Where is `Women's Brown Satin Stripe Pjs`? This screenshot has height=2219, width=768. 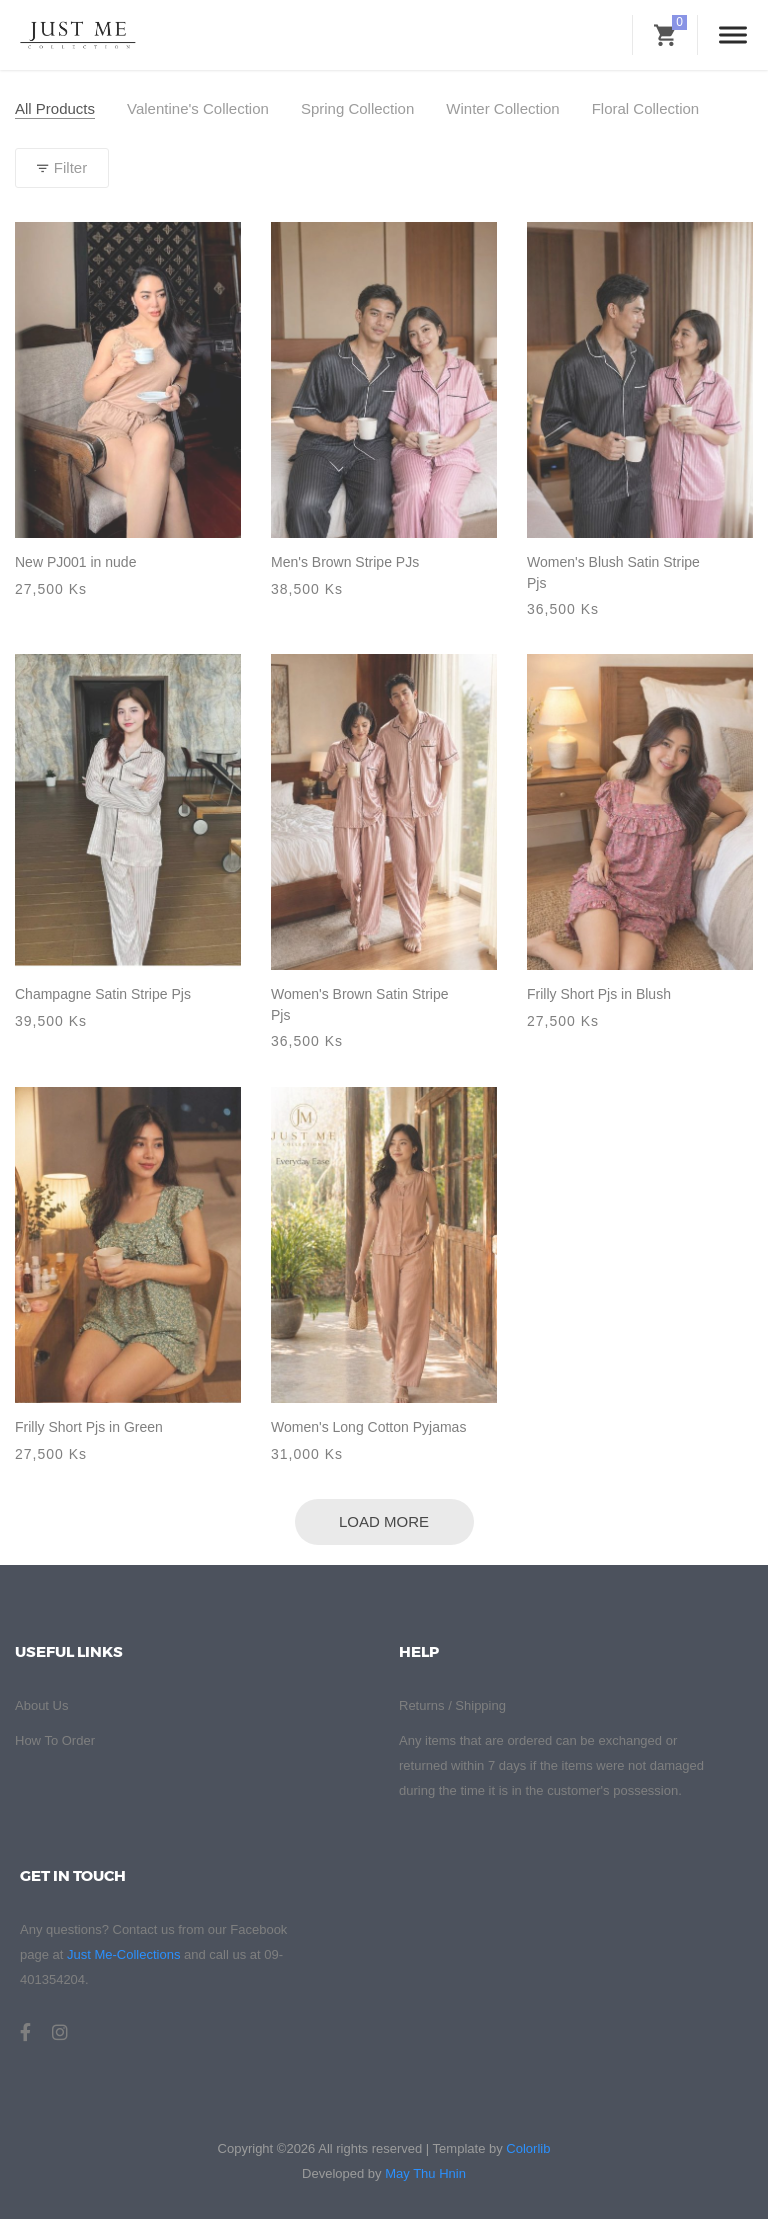 Women's Brown Satin Stripe Pjs is located at coordinates (360, 1004).